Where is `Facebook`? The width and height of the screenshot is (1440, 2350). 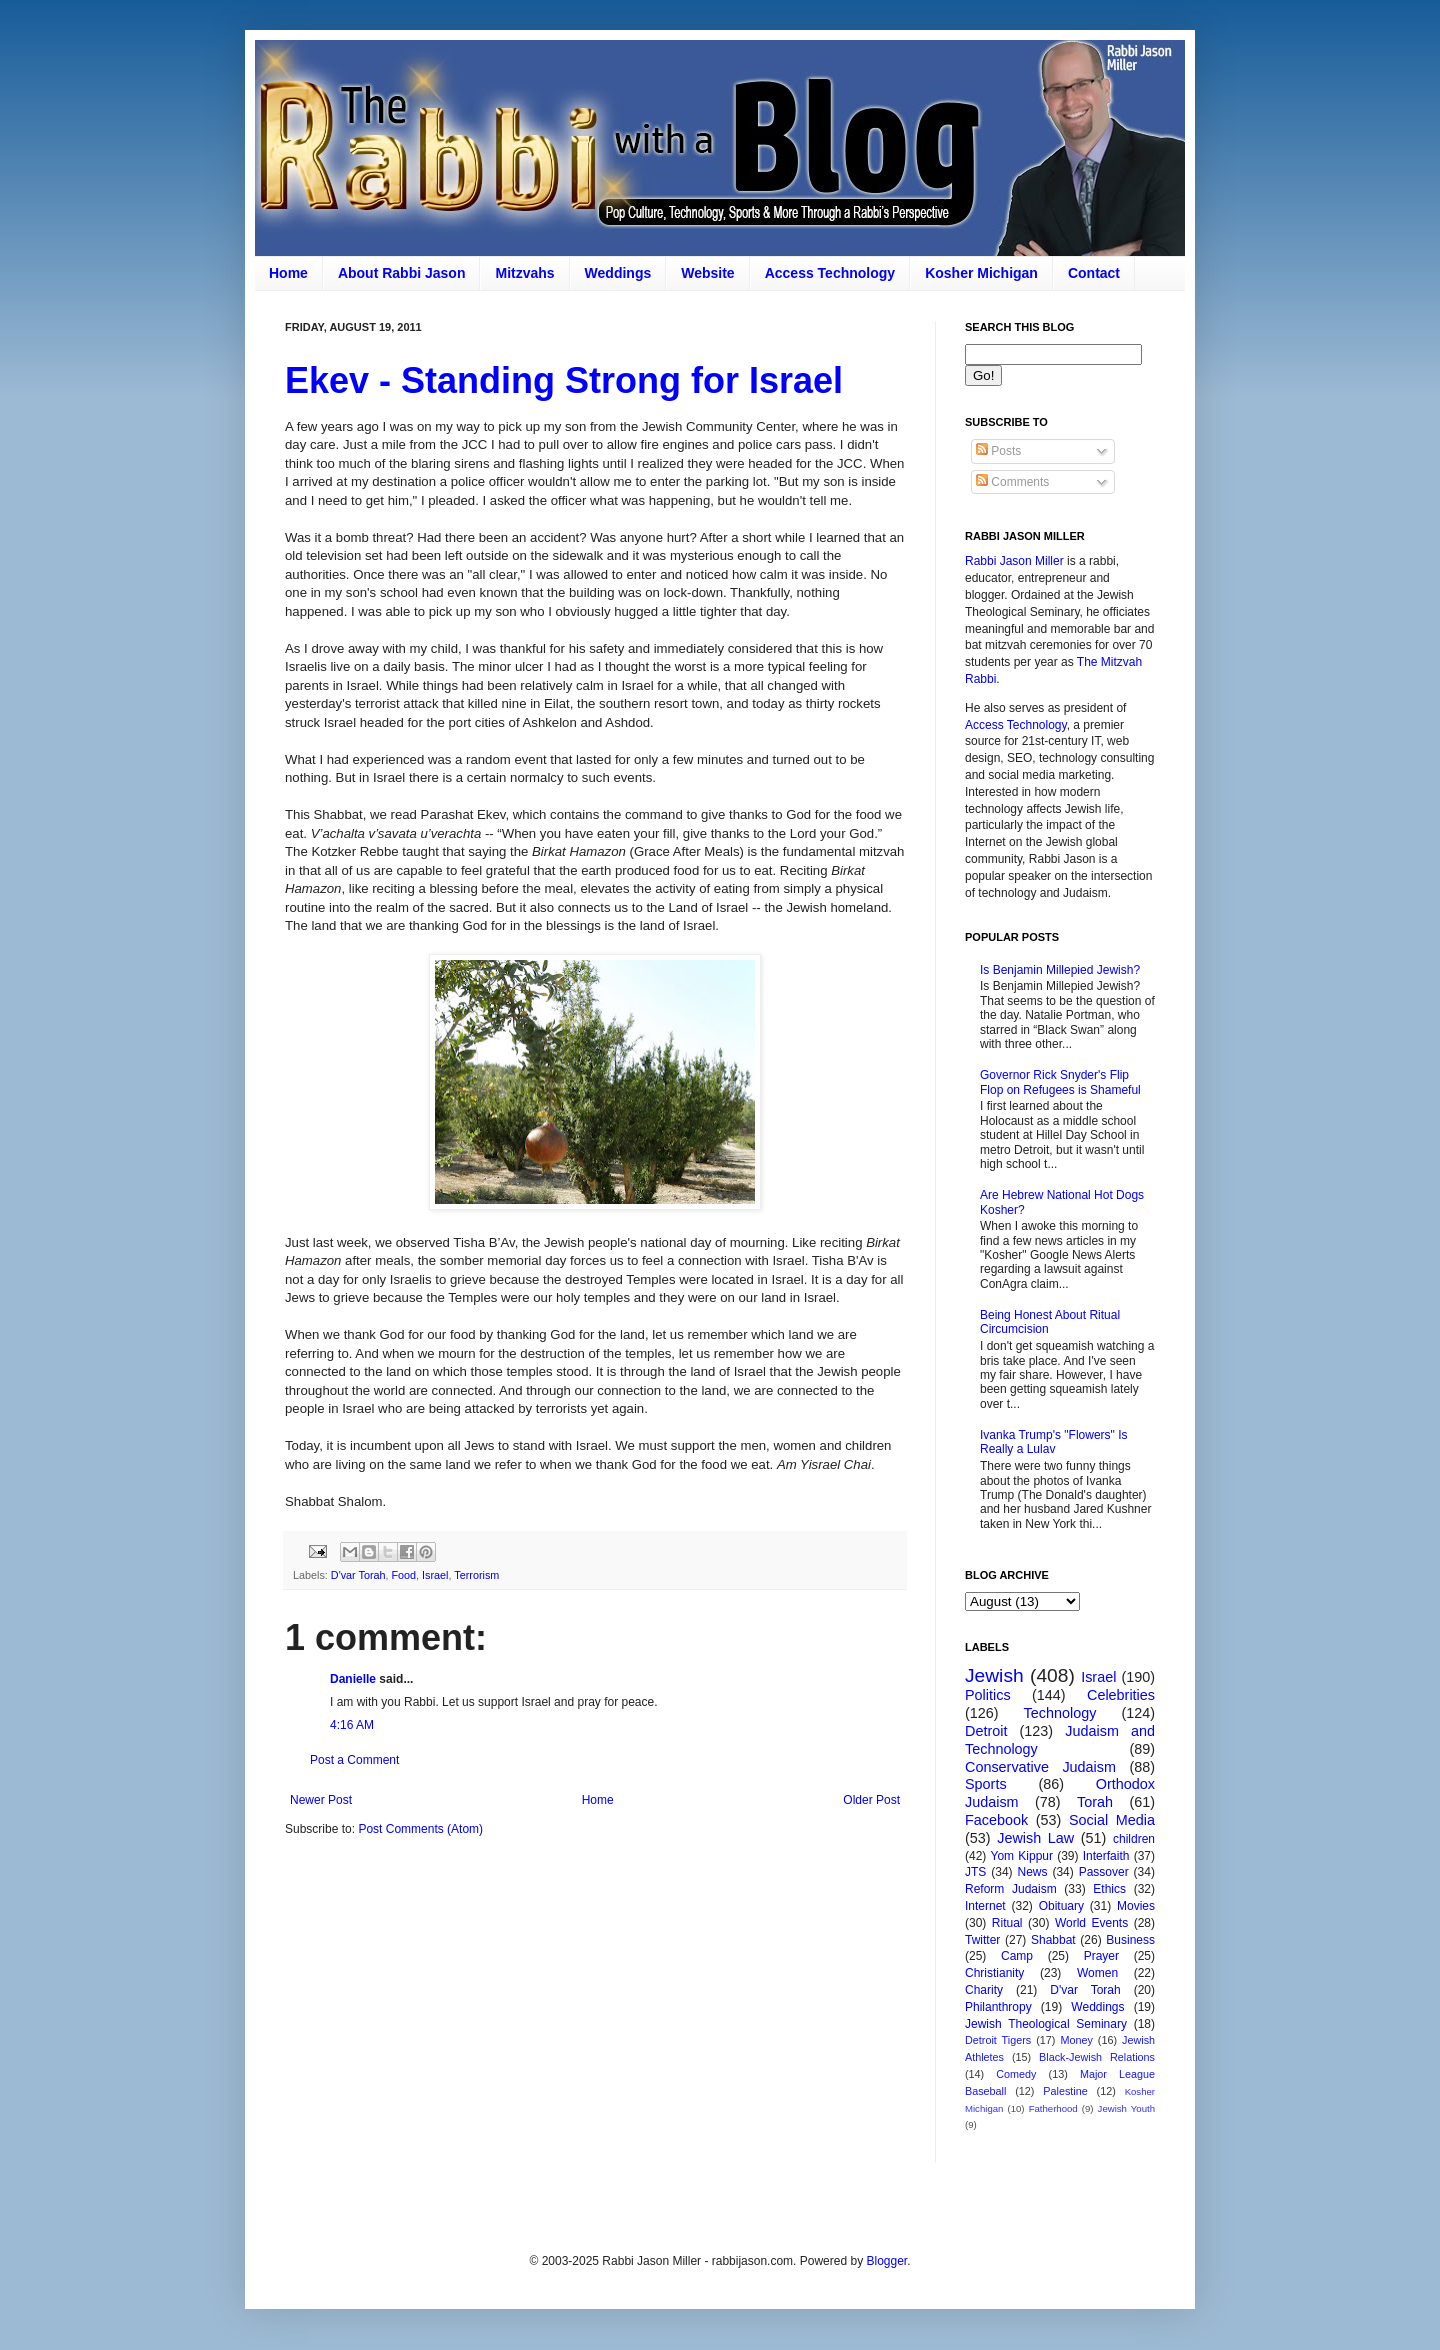
Facebook is located at coordinates (996, 1820).